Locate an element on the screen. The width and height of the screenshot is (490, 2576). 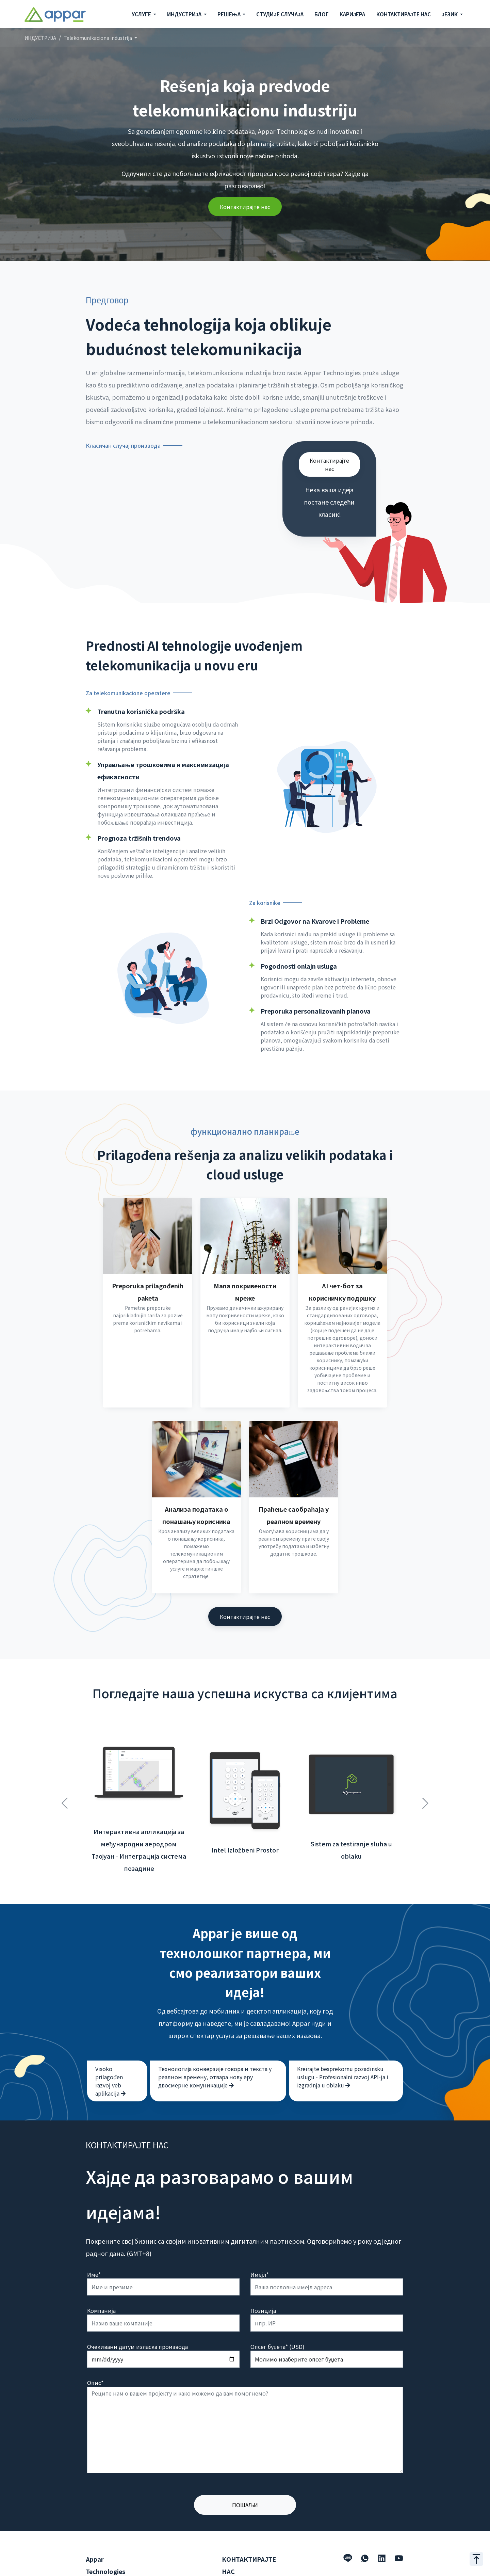
ЈЕЗИК is located at coordinates (450, 14).